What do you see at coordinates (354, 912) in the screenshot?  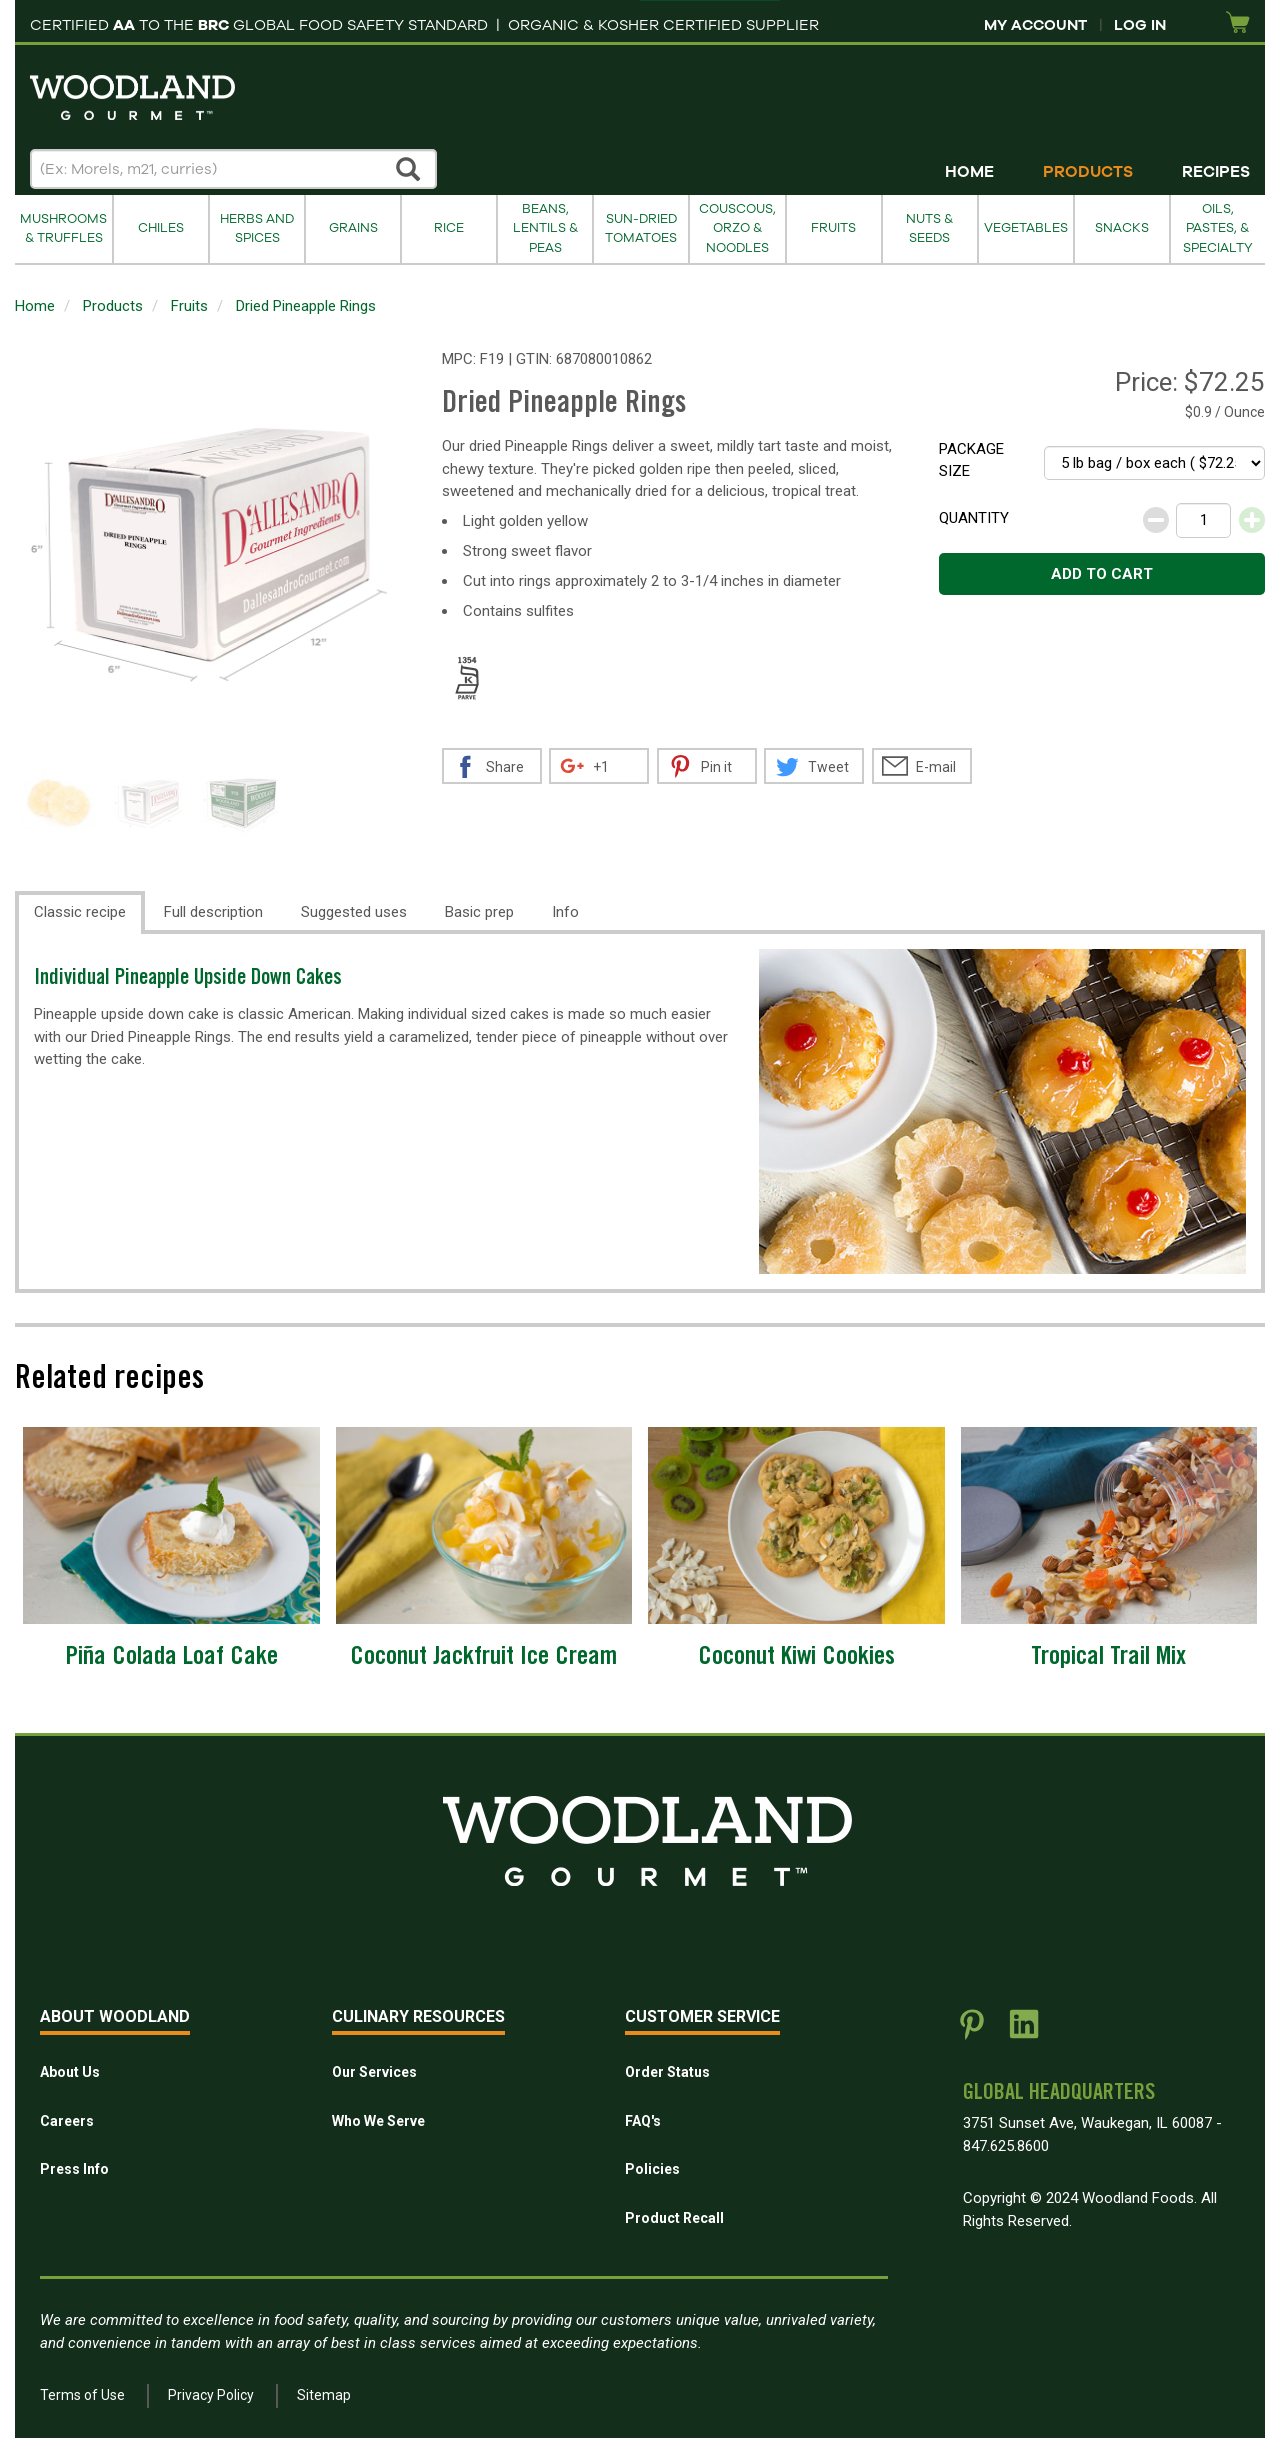 I see `Suggested uses` at bounding box center [354, 912].